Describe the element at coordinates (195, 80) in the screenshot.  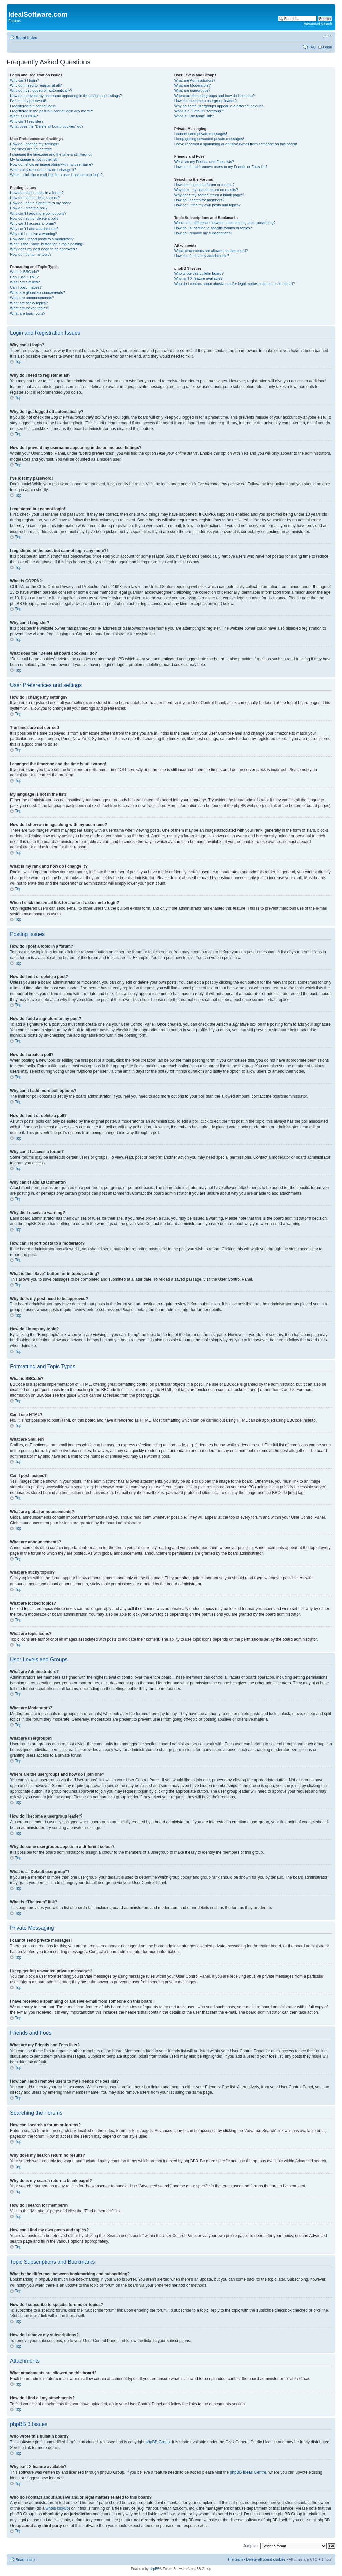
I see `What are Administrators?` at that location.